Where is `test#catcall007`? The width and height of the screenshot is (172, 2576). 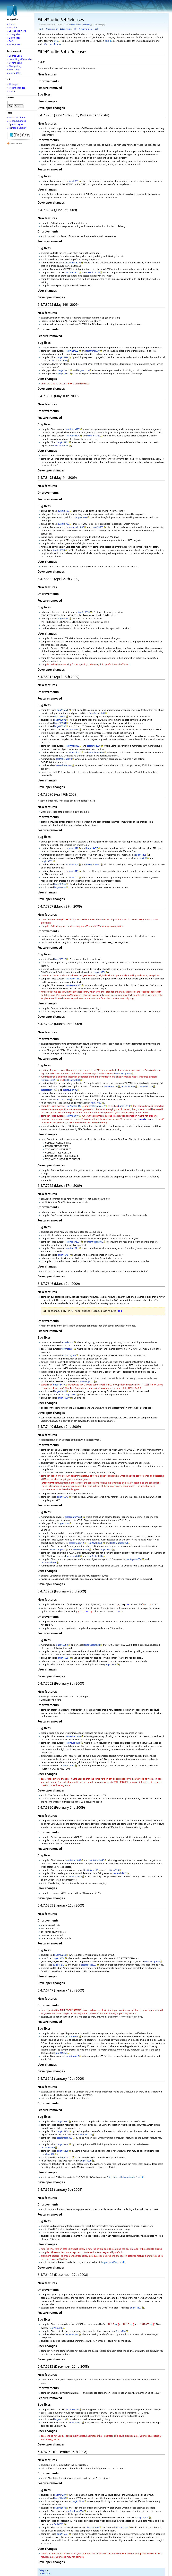
test#catcall007 is located at coordinates (95, 1555).